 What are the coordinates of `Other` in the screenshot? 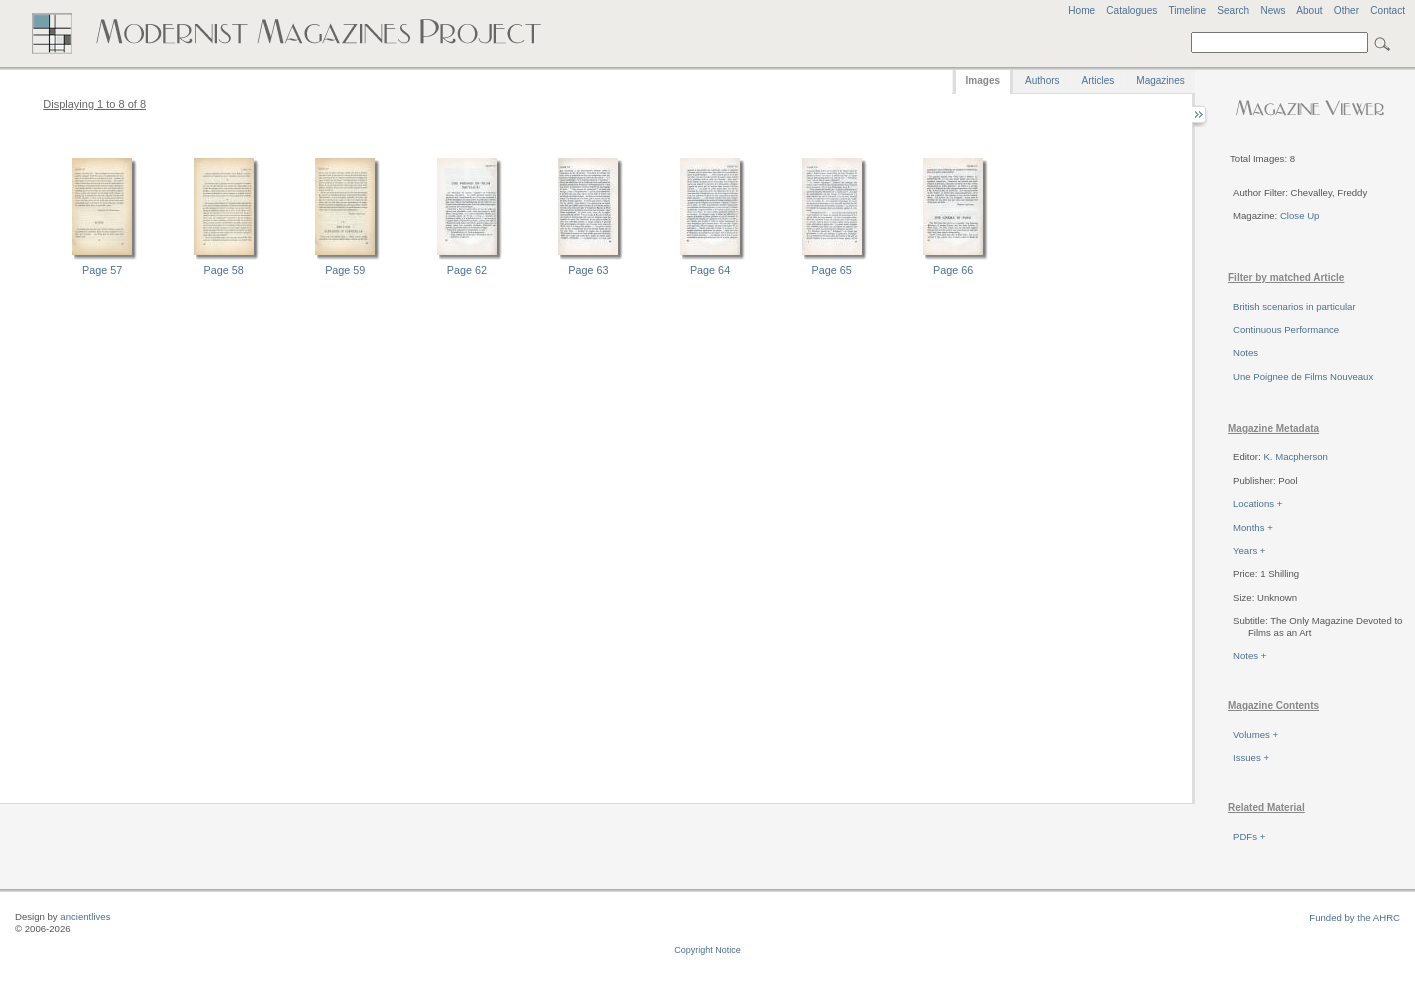 It's located at (1346, 10).